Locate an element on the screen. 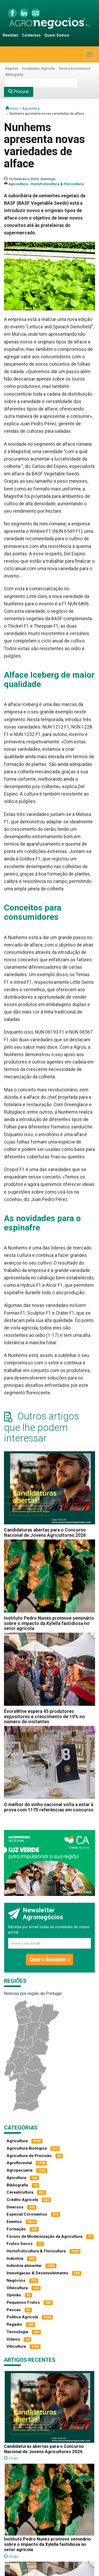 The width and height of the screenshot is (99, 2576). Política Agrícola is located at coordinates (22, 2317).